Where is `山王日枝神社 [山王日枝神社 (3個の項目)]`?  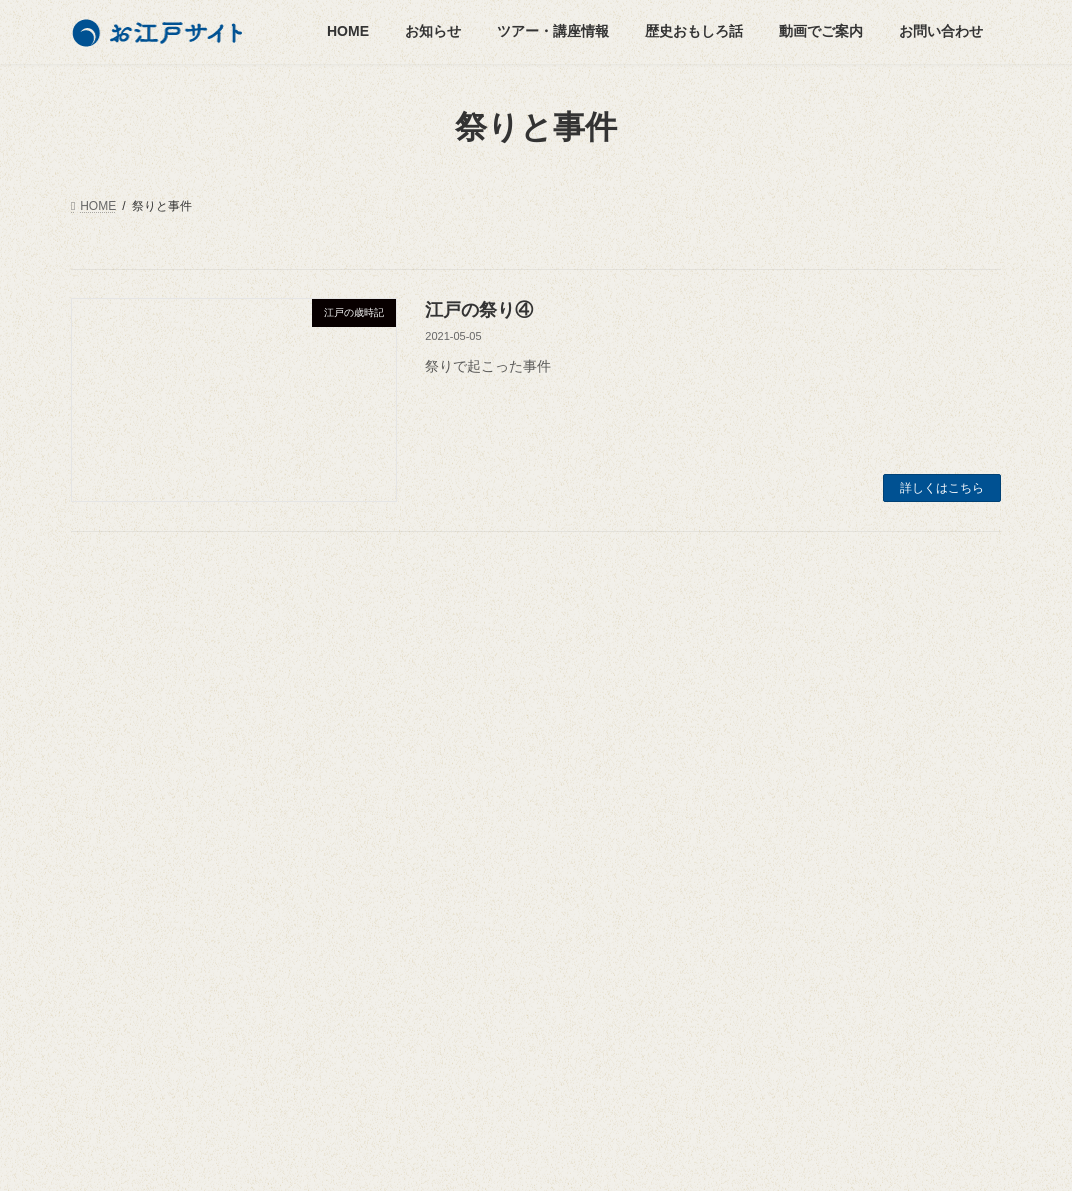 山王日枝神社 [山王日枝神社 (3個の項目)] is located at coordinates (445, 774).